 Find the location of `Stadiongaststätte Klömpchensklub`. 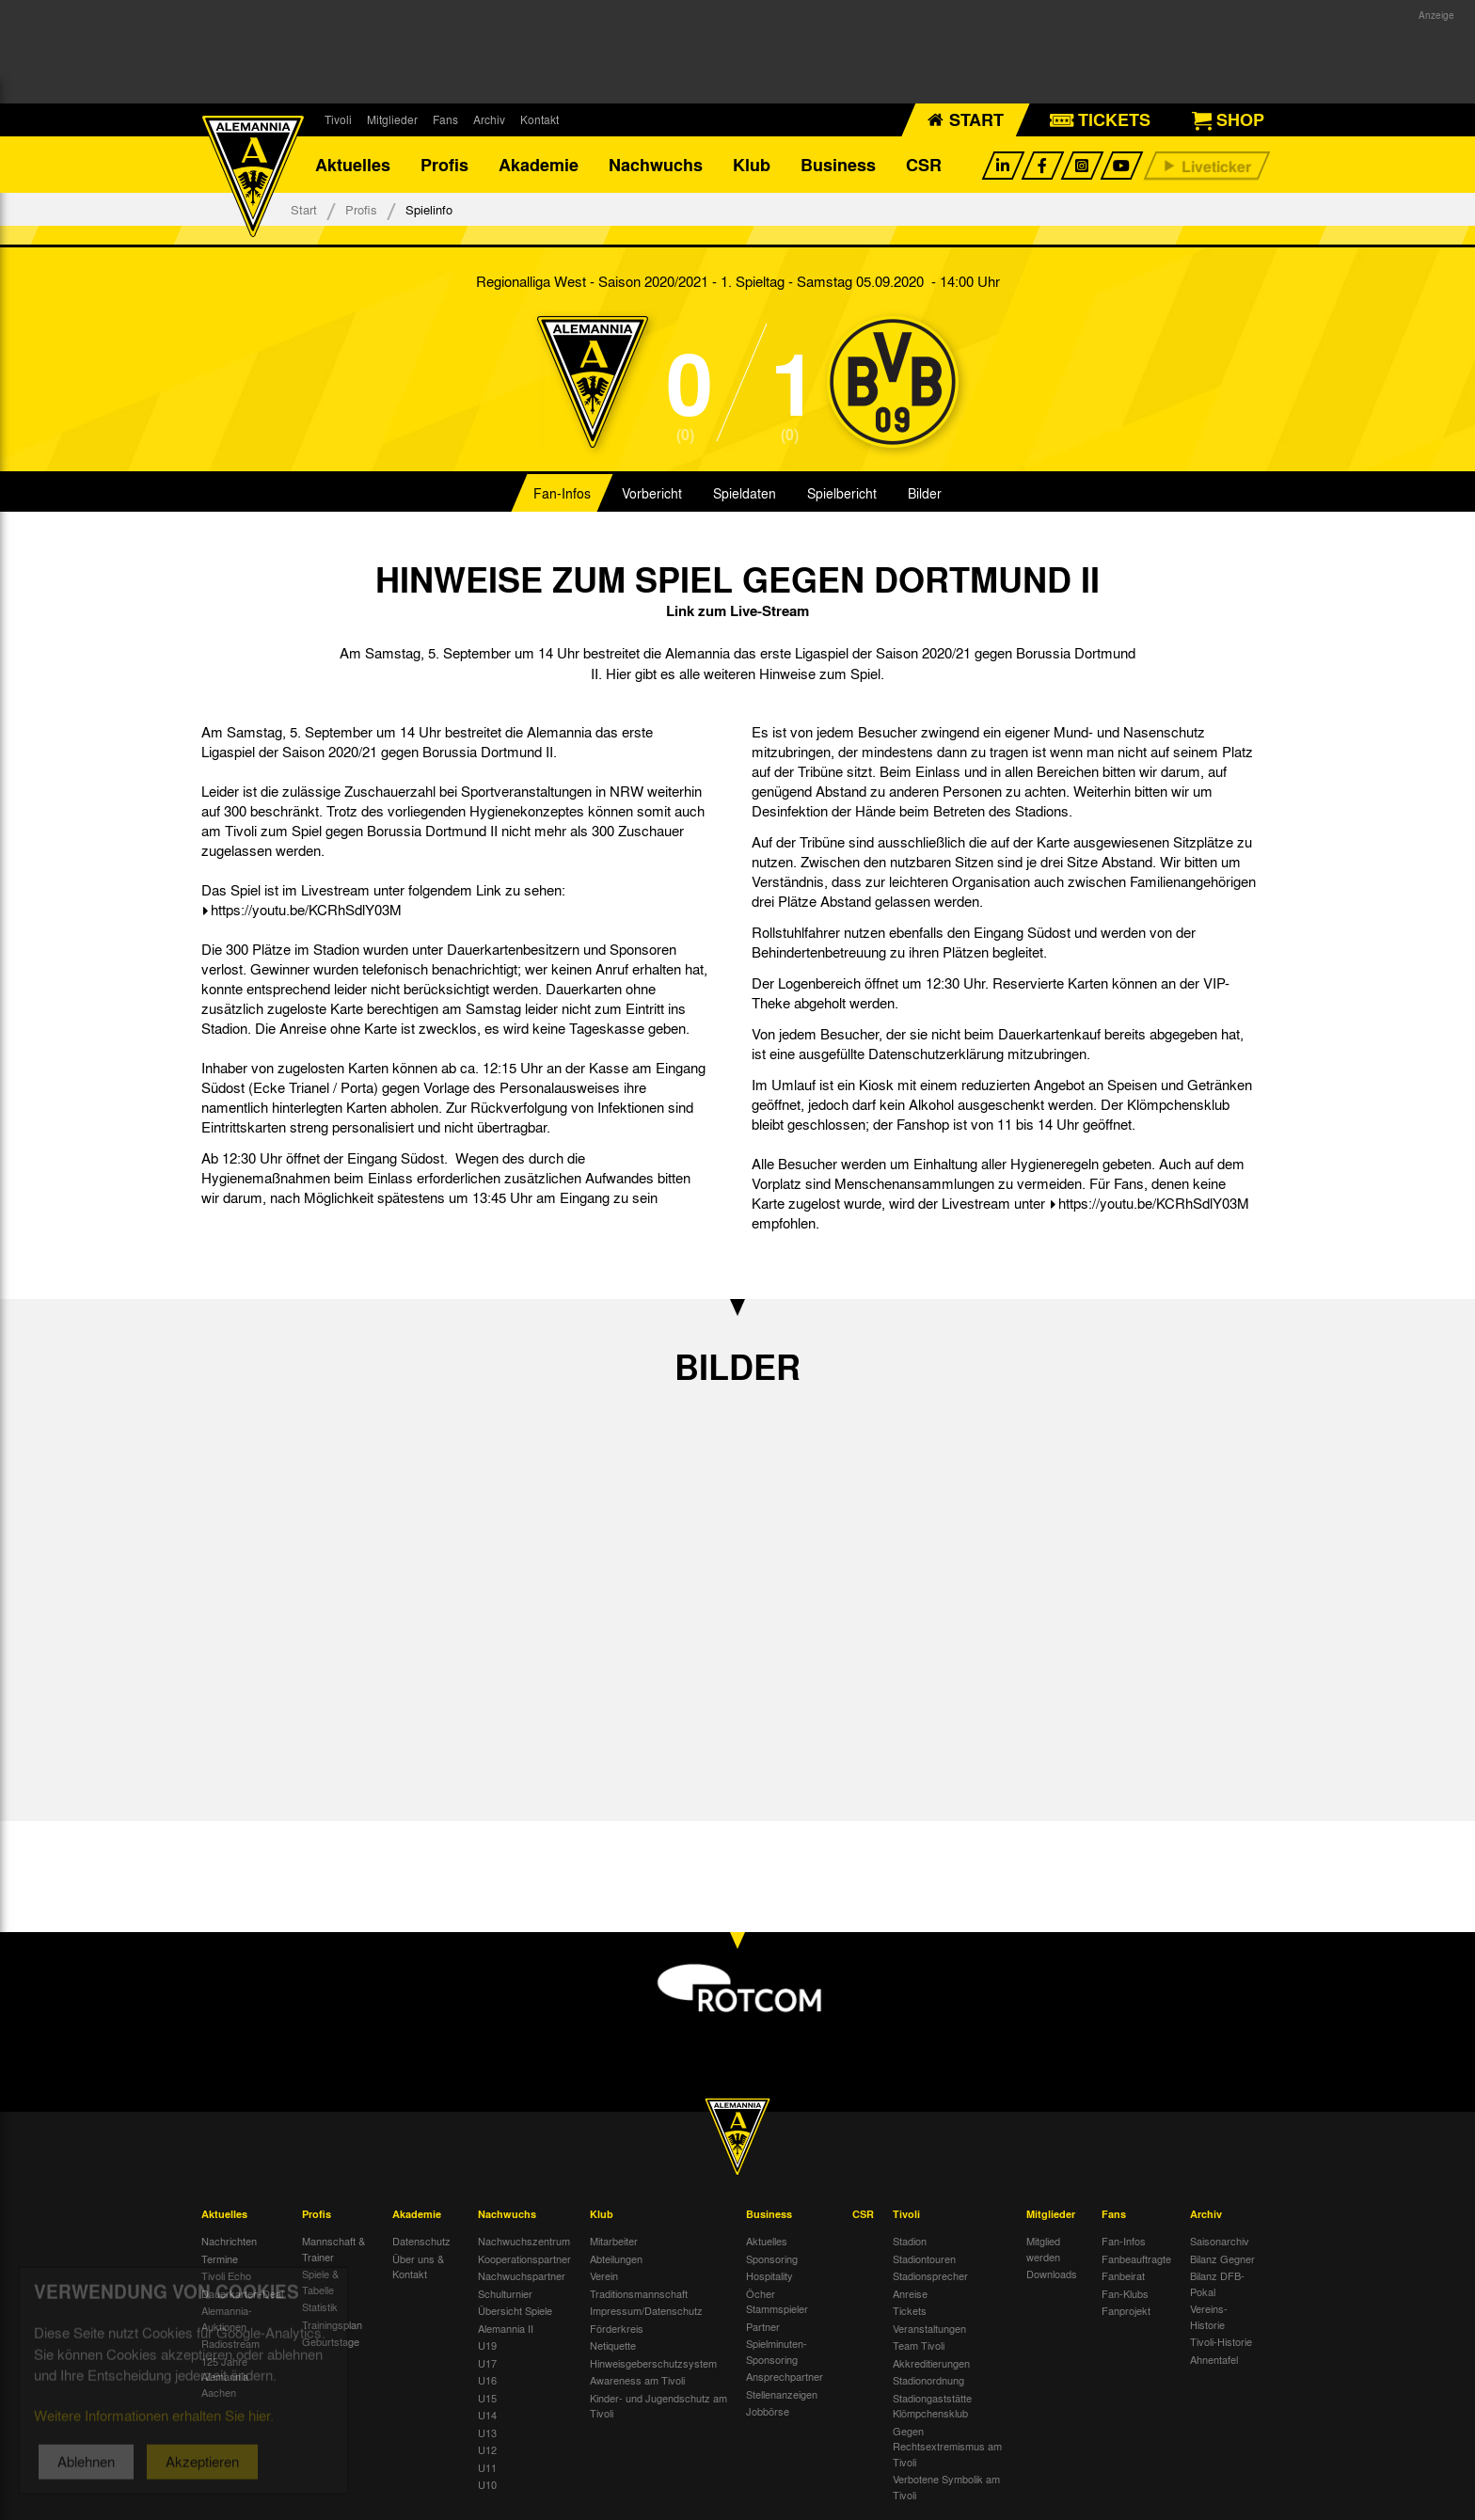

Stadiongaststätte Klömpchensklub is located at coordinates (932, 2405).